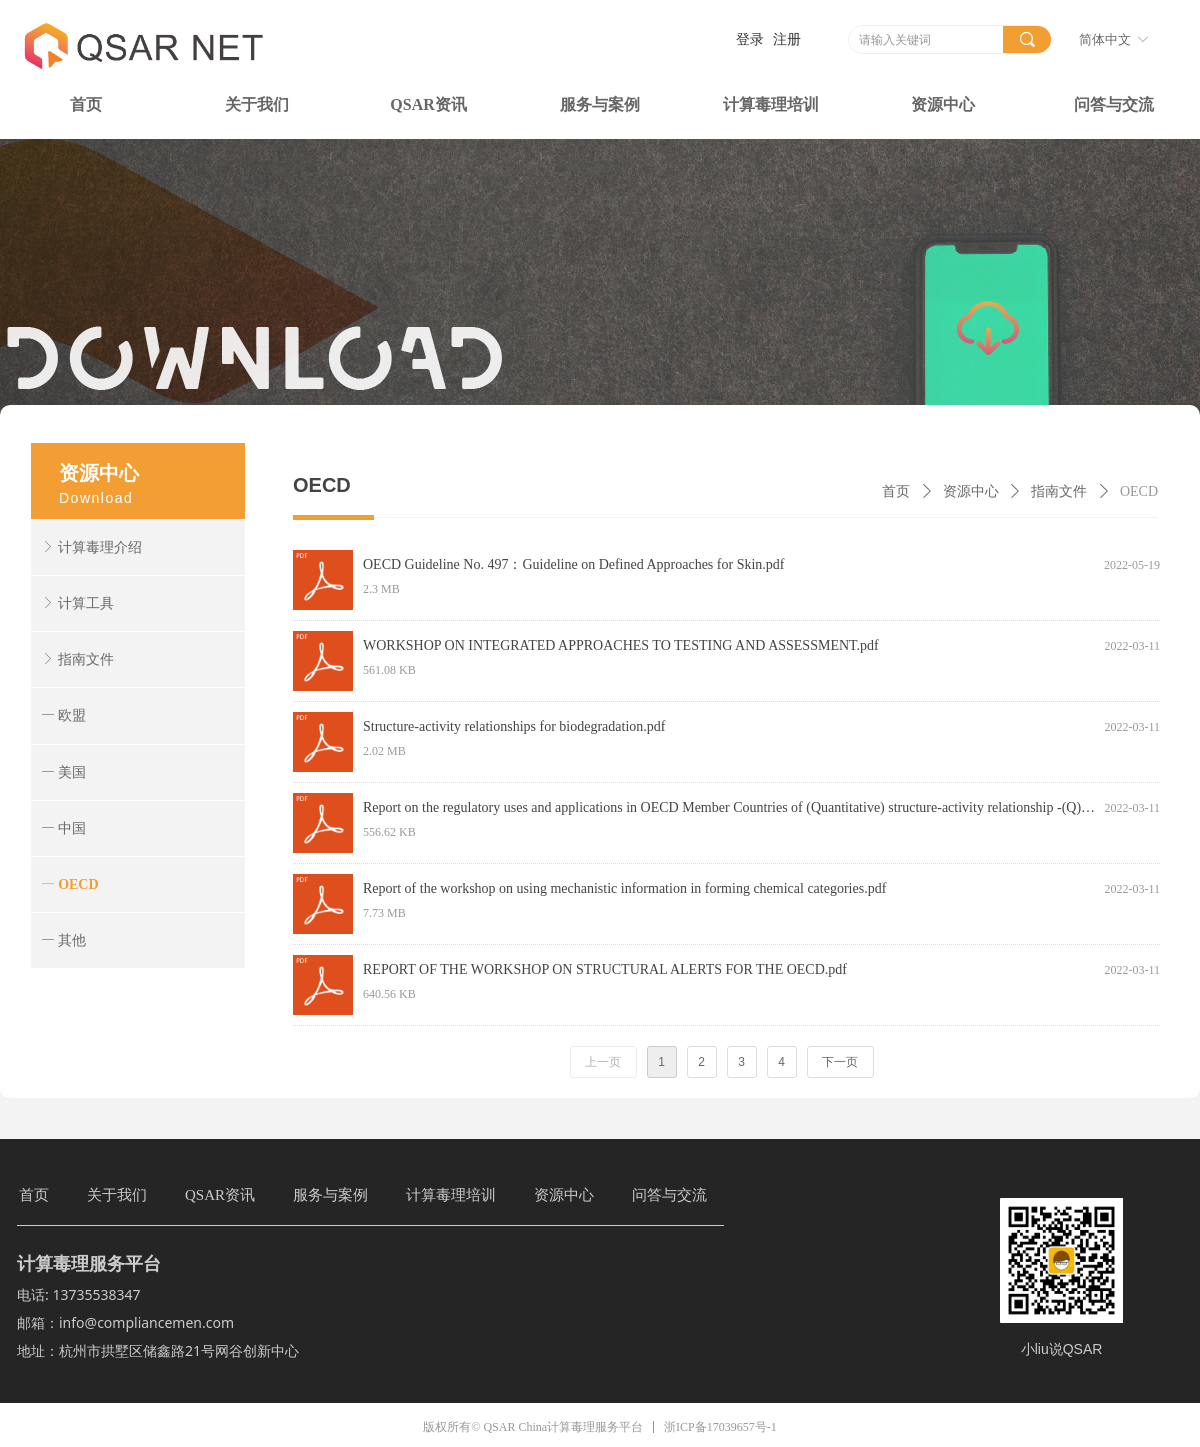 This screenshot has width=1200, height=1447. I want to click on OECD, so click(1139, 491).